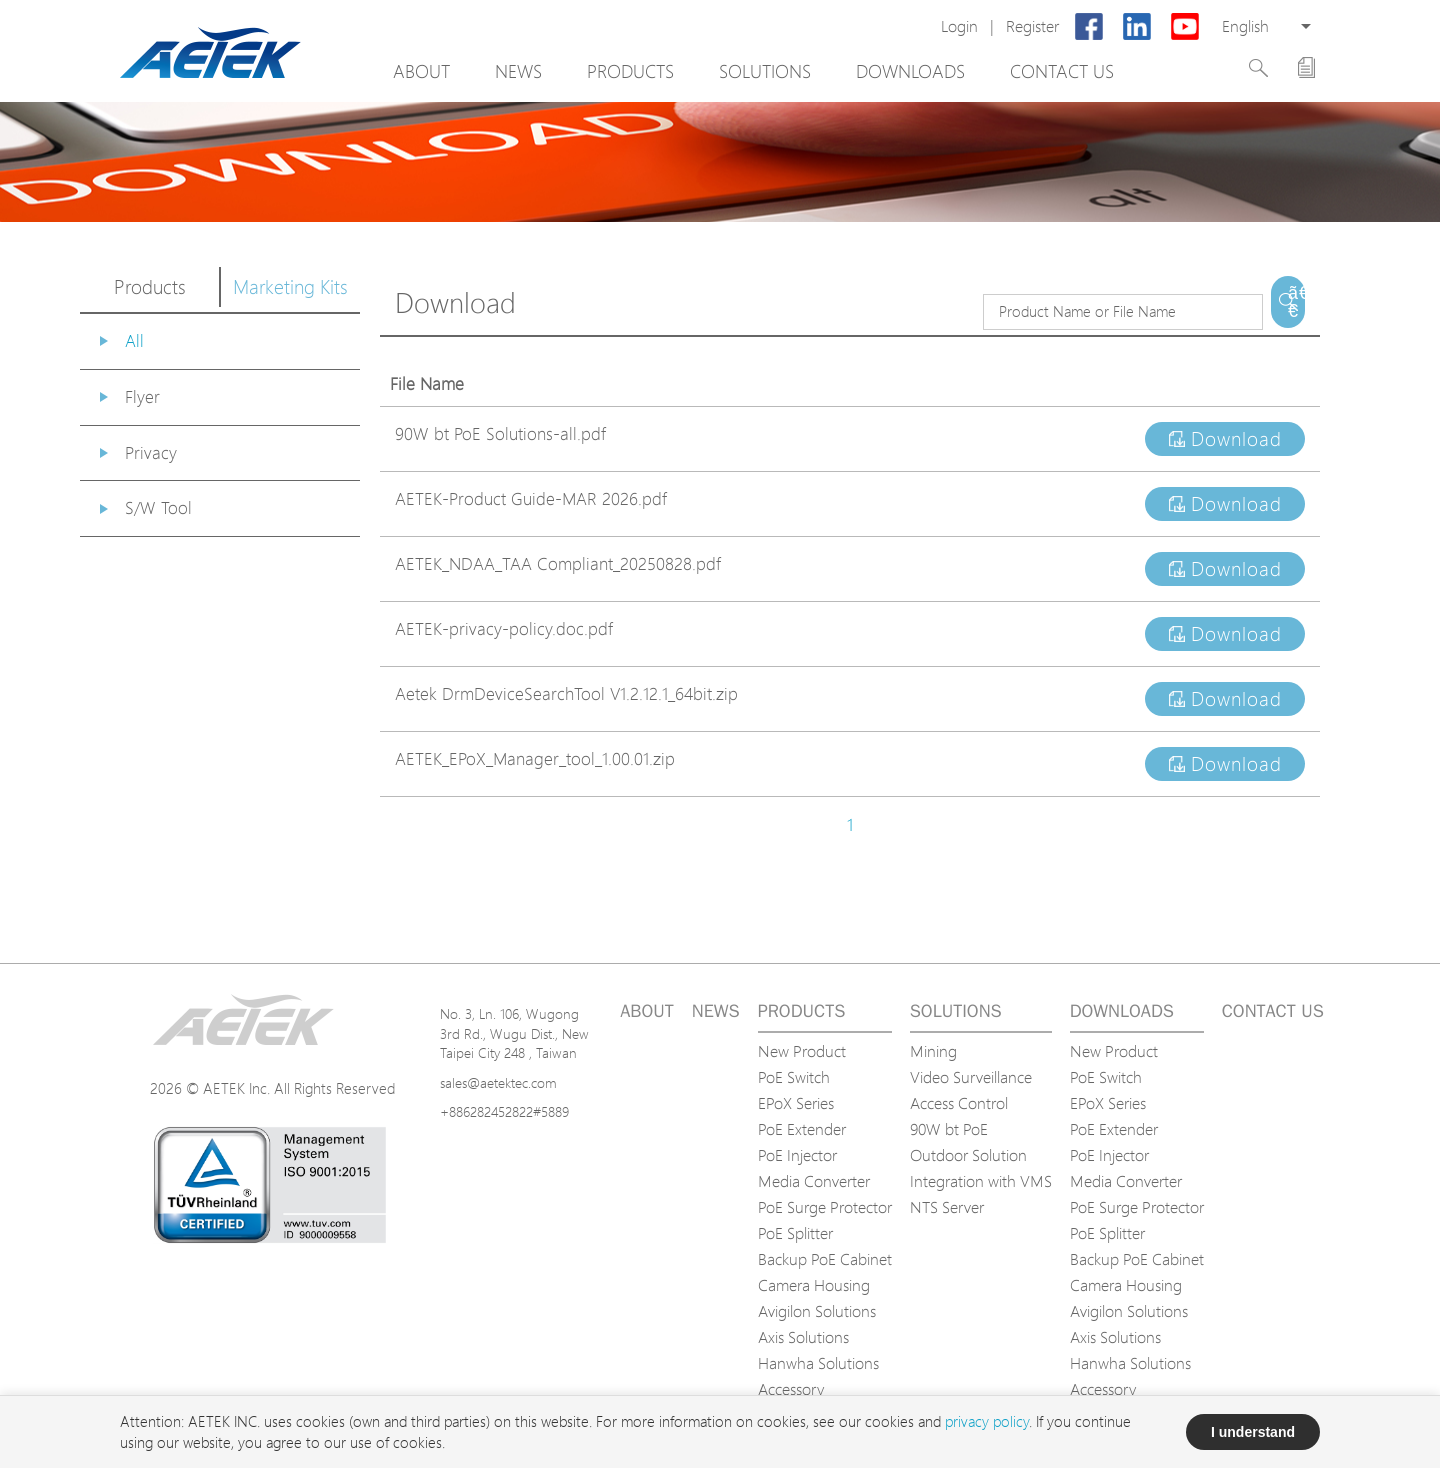 The height and width of the screenshot is (1468, 1440). I want to click on Avigilon Solutions, so click(817, 1311).